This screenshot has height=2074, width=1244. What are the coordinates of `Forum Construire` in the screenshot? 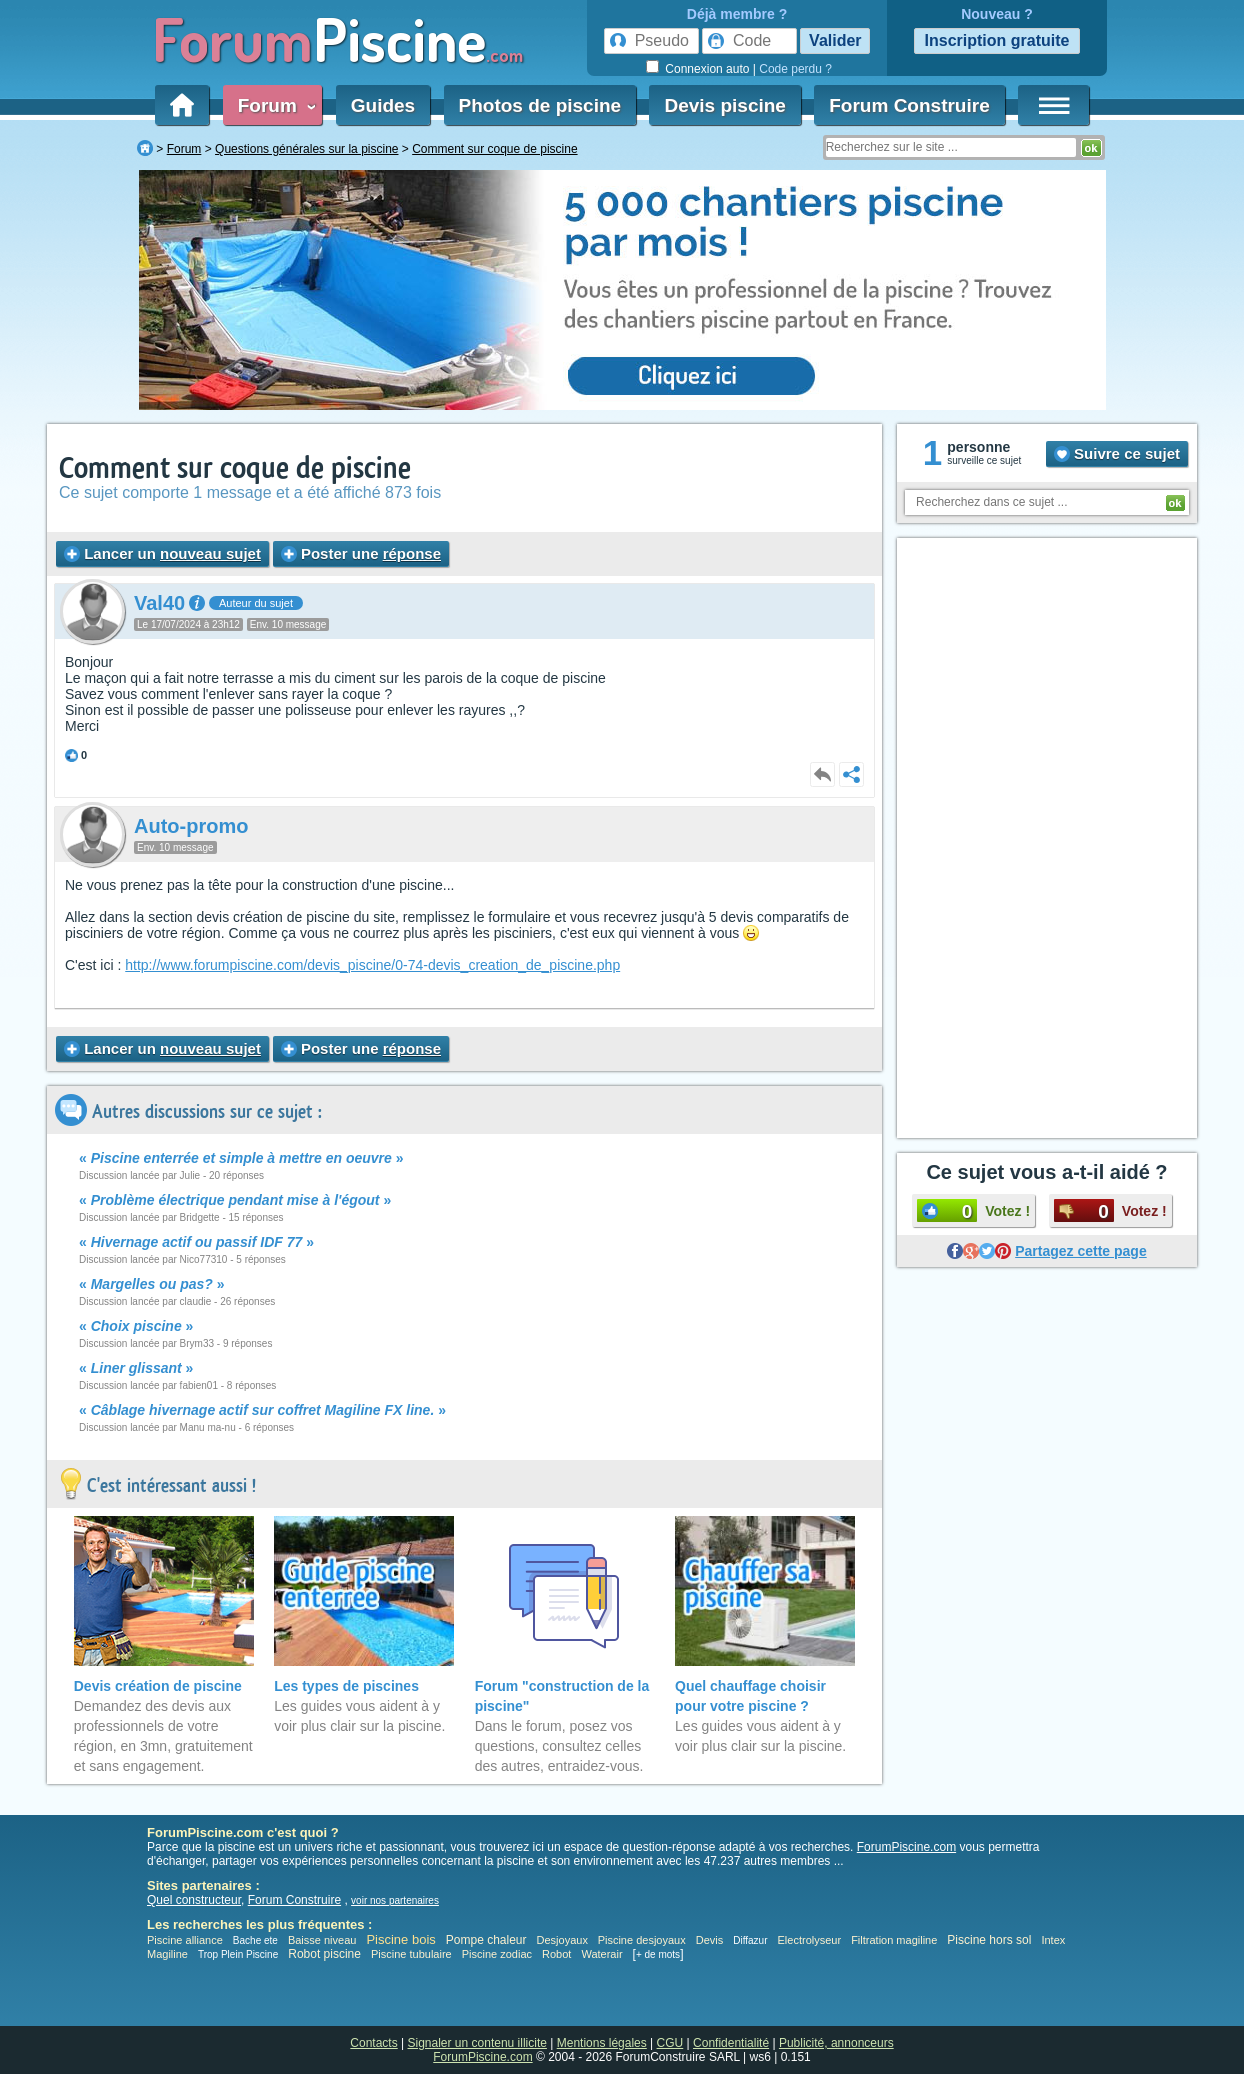 It's located at (909, 105).